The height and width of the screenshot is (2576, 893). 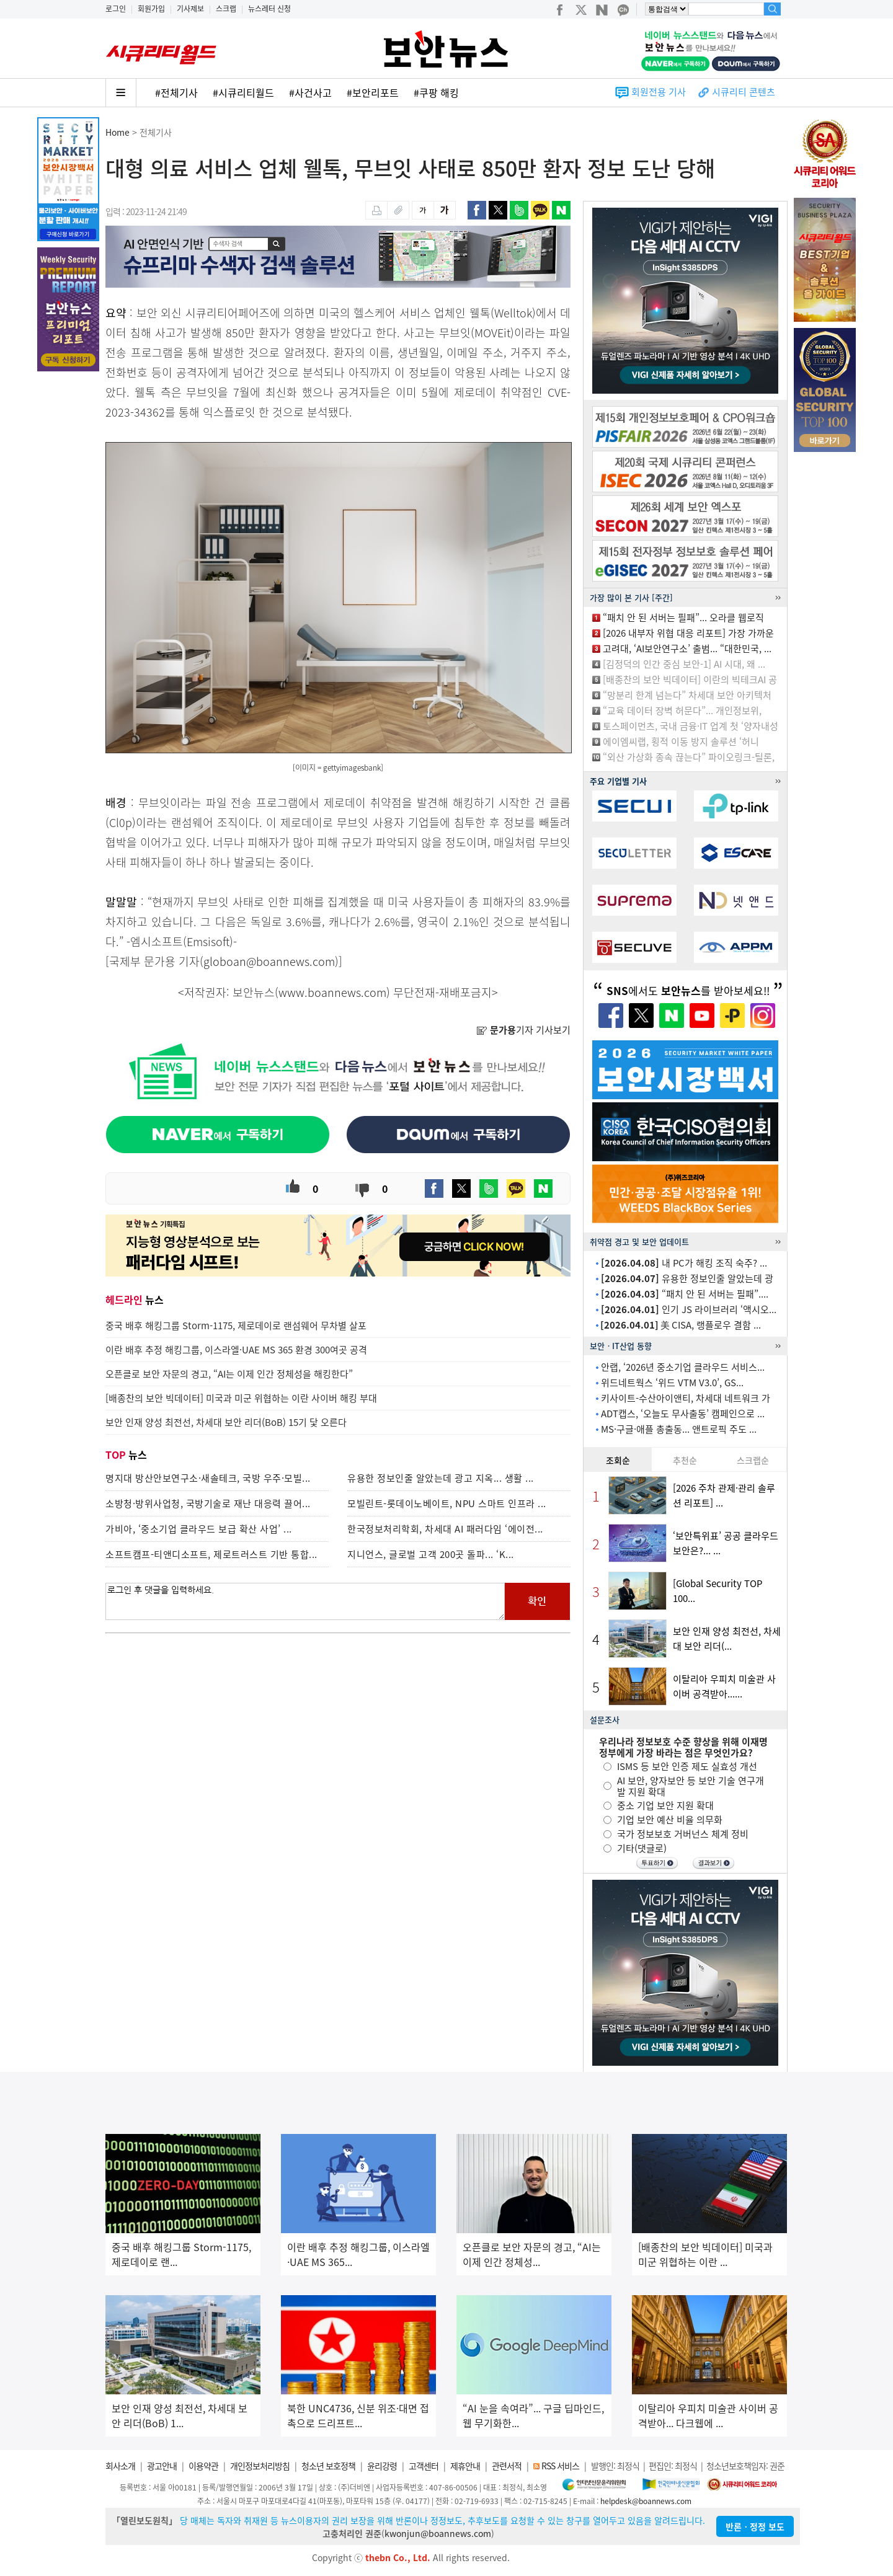 I want to click on 가비아, ‘중소기업 클라우드 보급 확산 사업’ ..., so click(x=198, y=1529).